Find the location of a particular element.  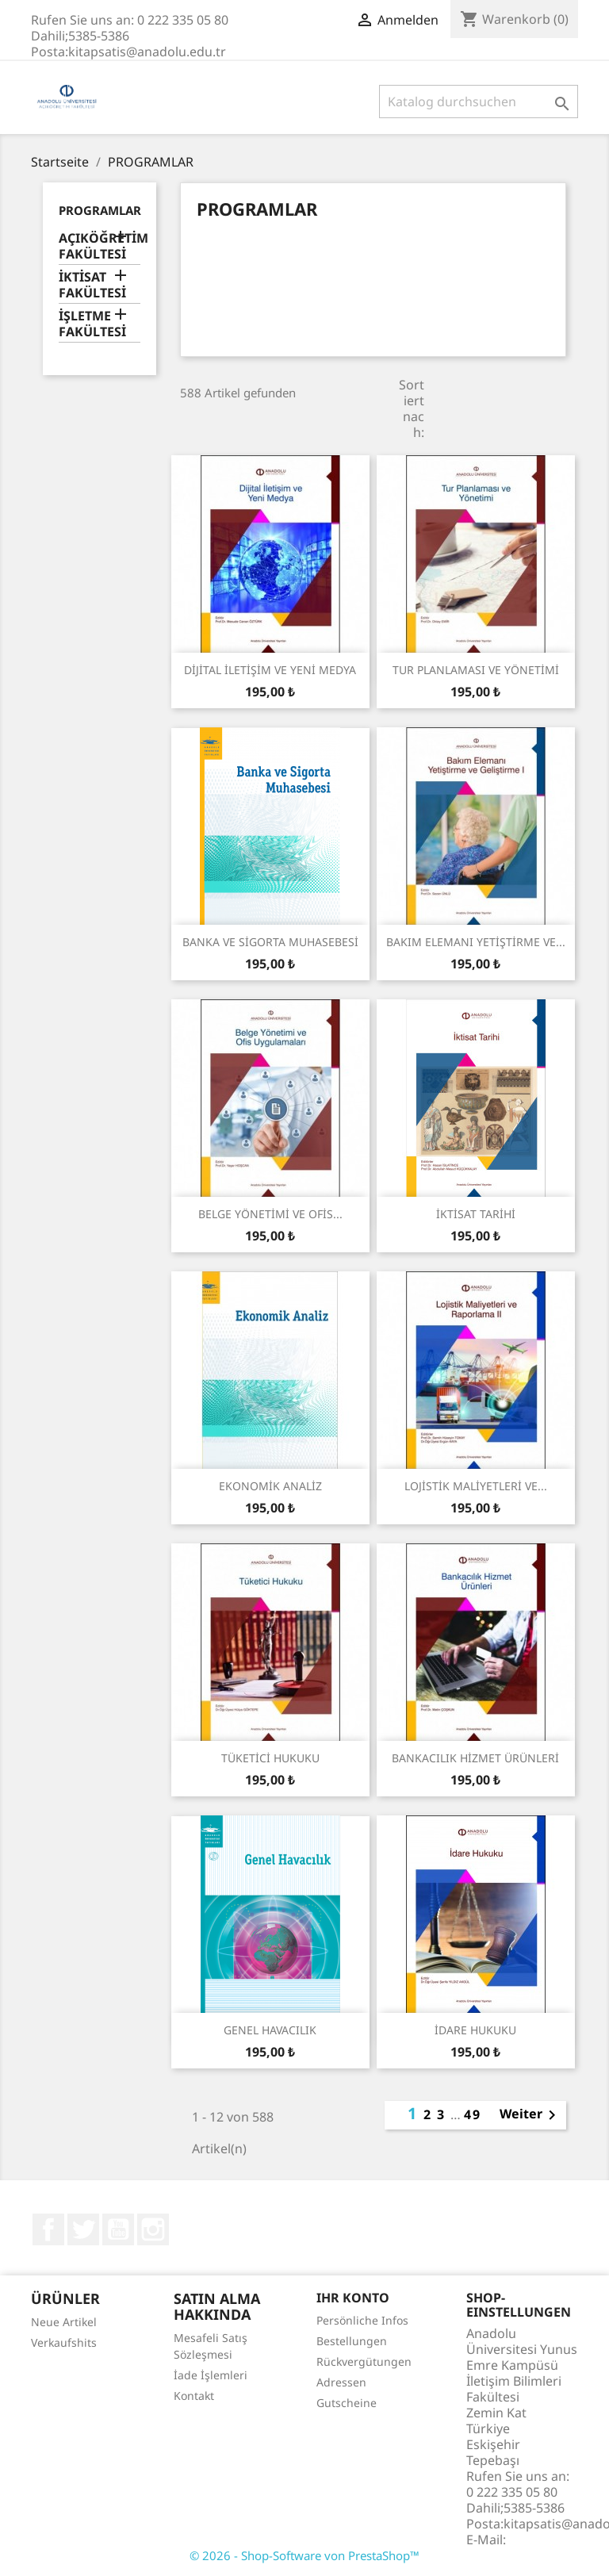

49 is located at coordinates (472, 2114).